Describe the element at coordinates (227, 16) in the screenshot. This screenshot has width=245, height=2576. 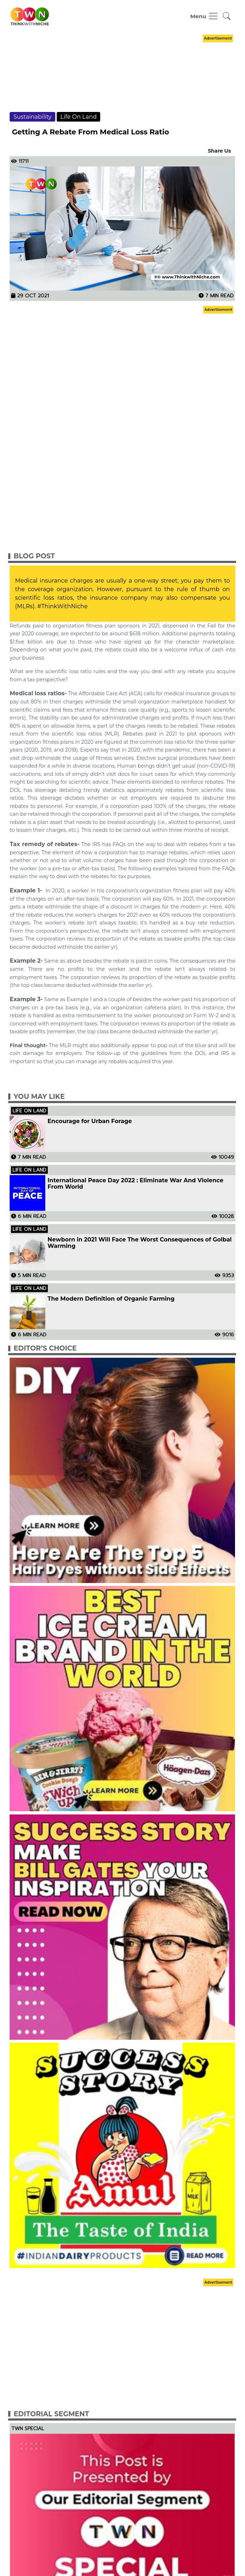
I see `[button]` at that location.